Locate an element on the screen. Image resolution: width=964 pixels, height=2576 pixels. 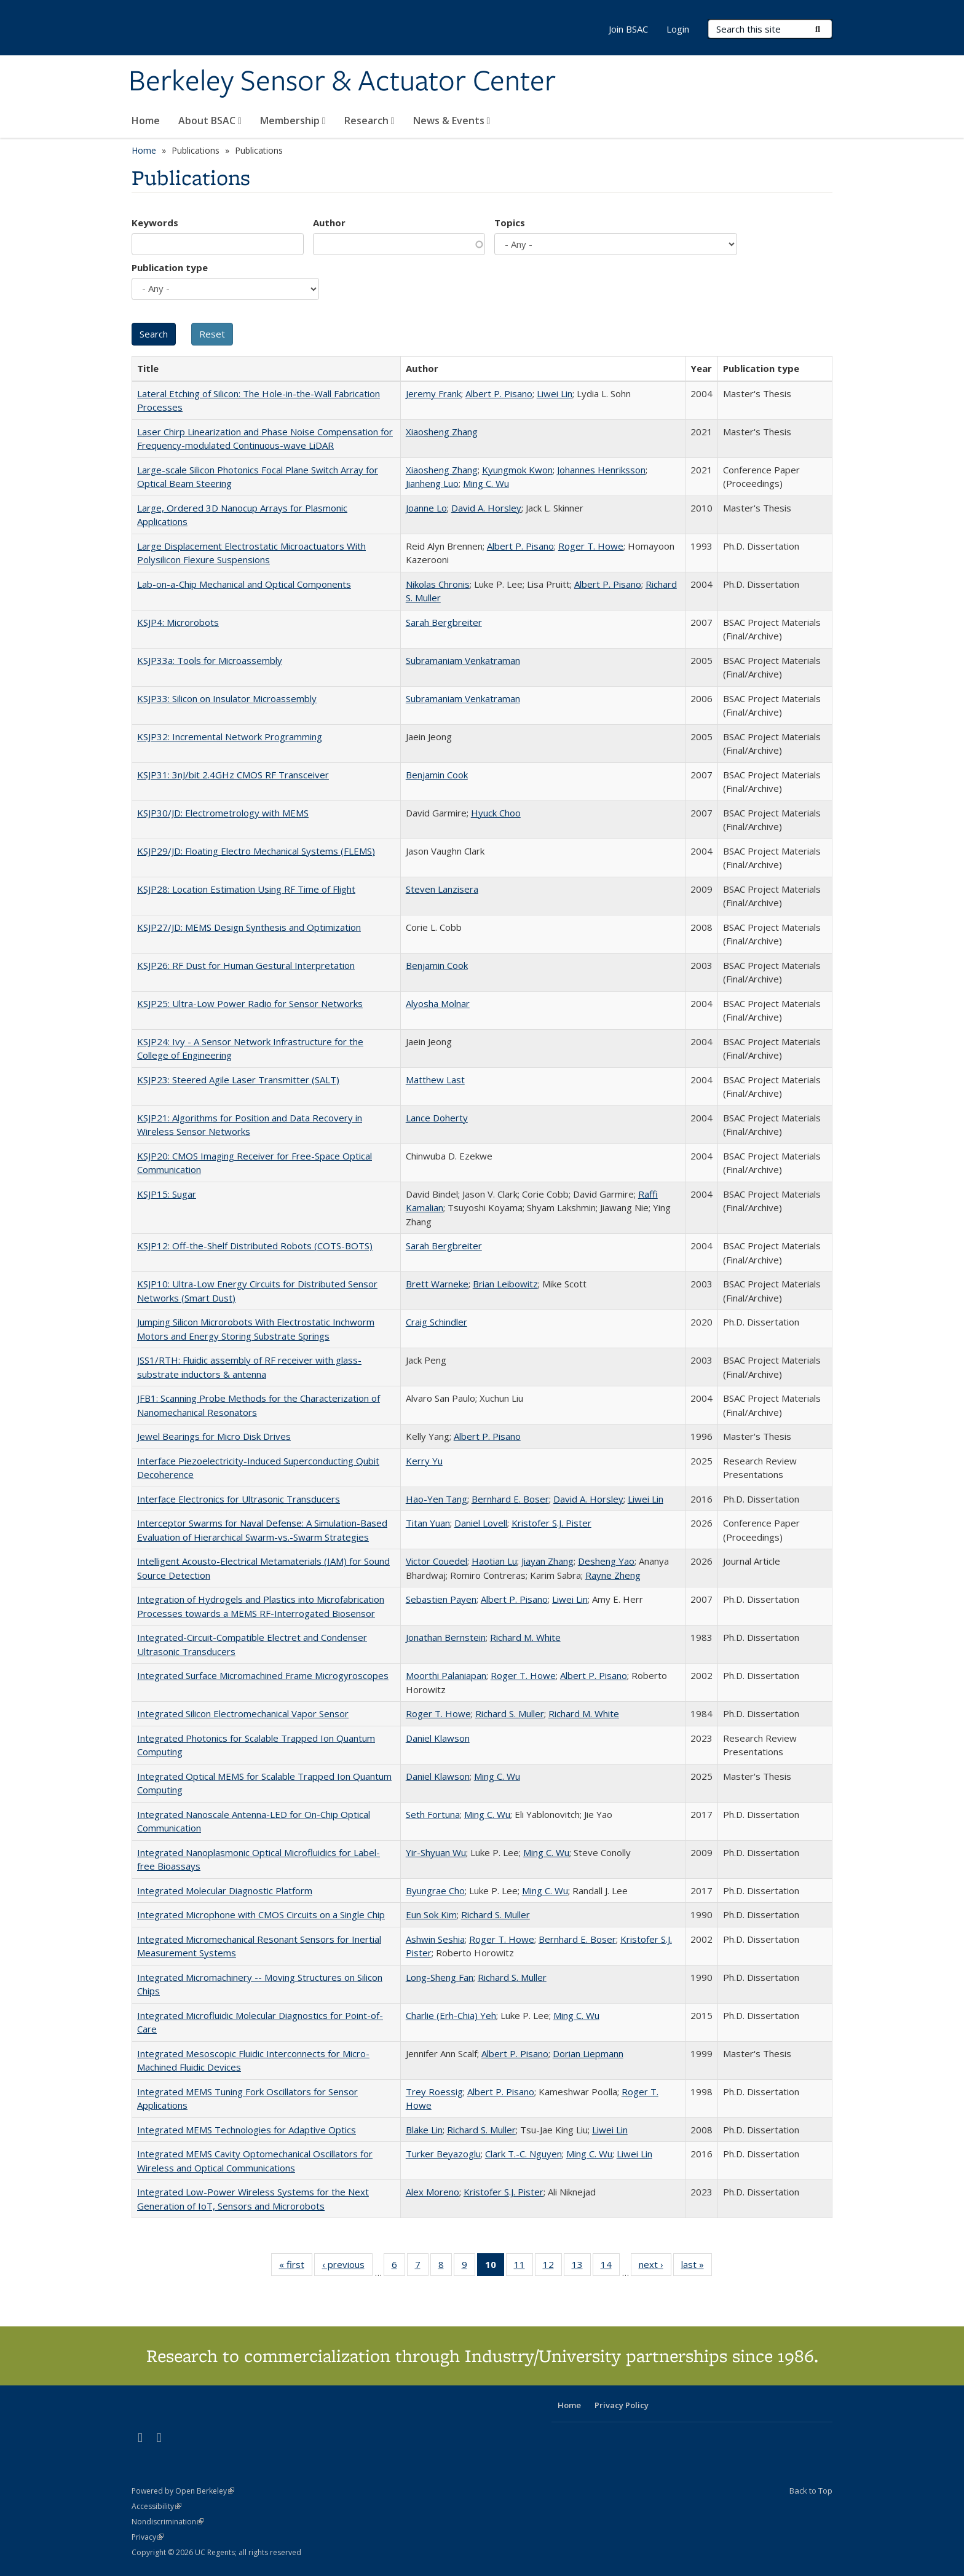
Lance Doherty is located at coordinates (437, 1118).